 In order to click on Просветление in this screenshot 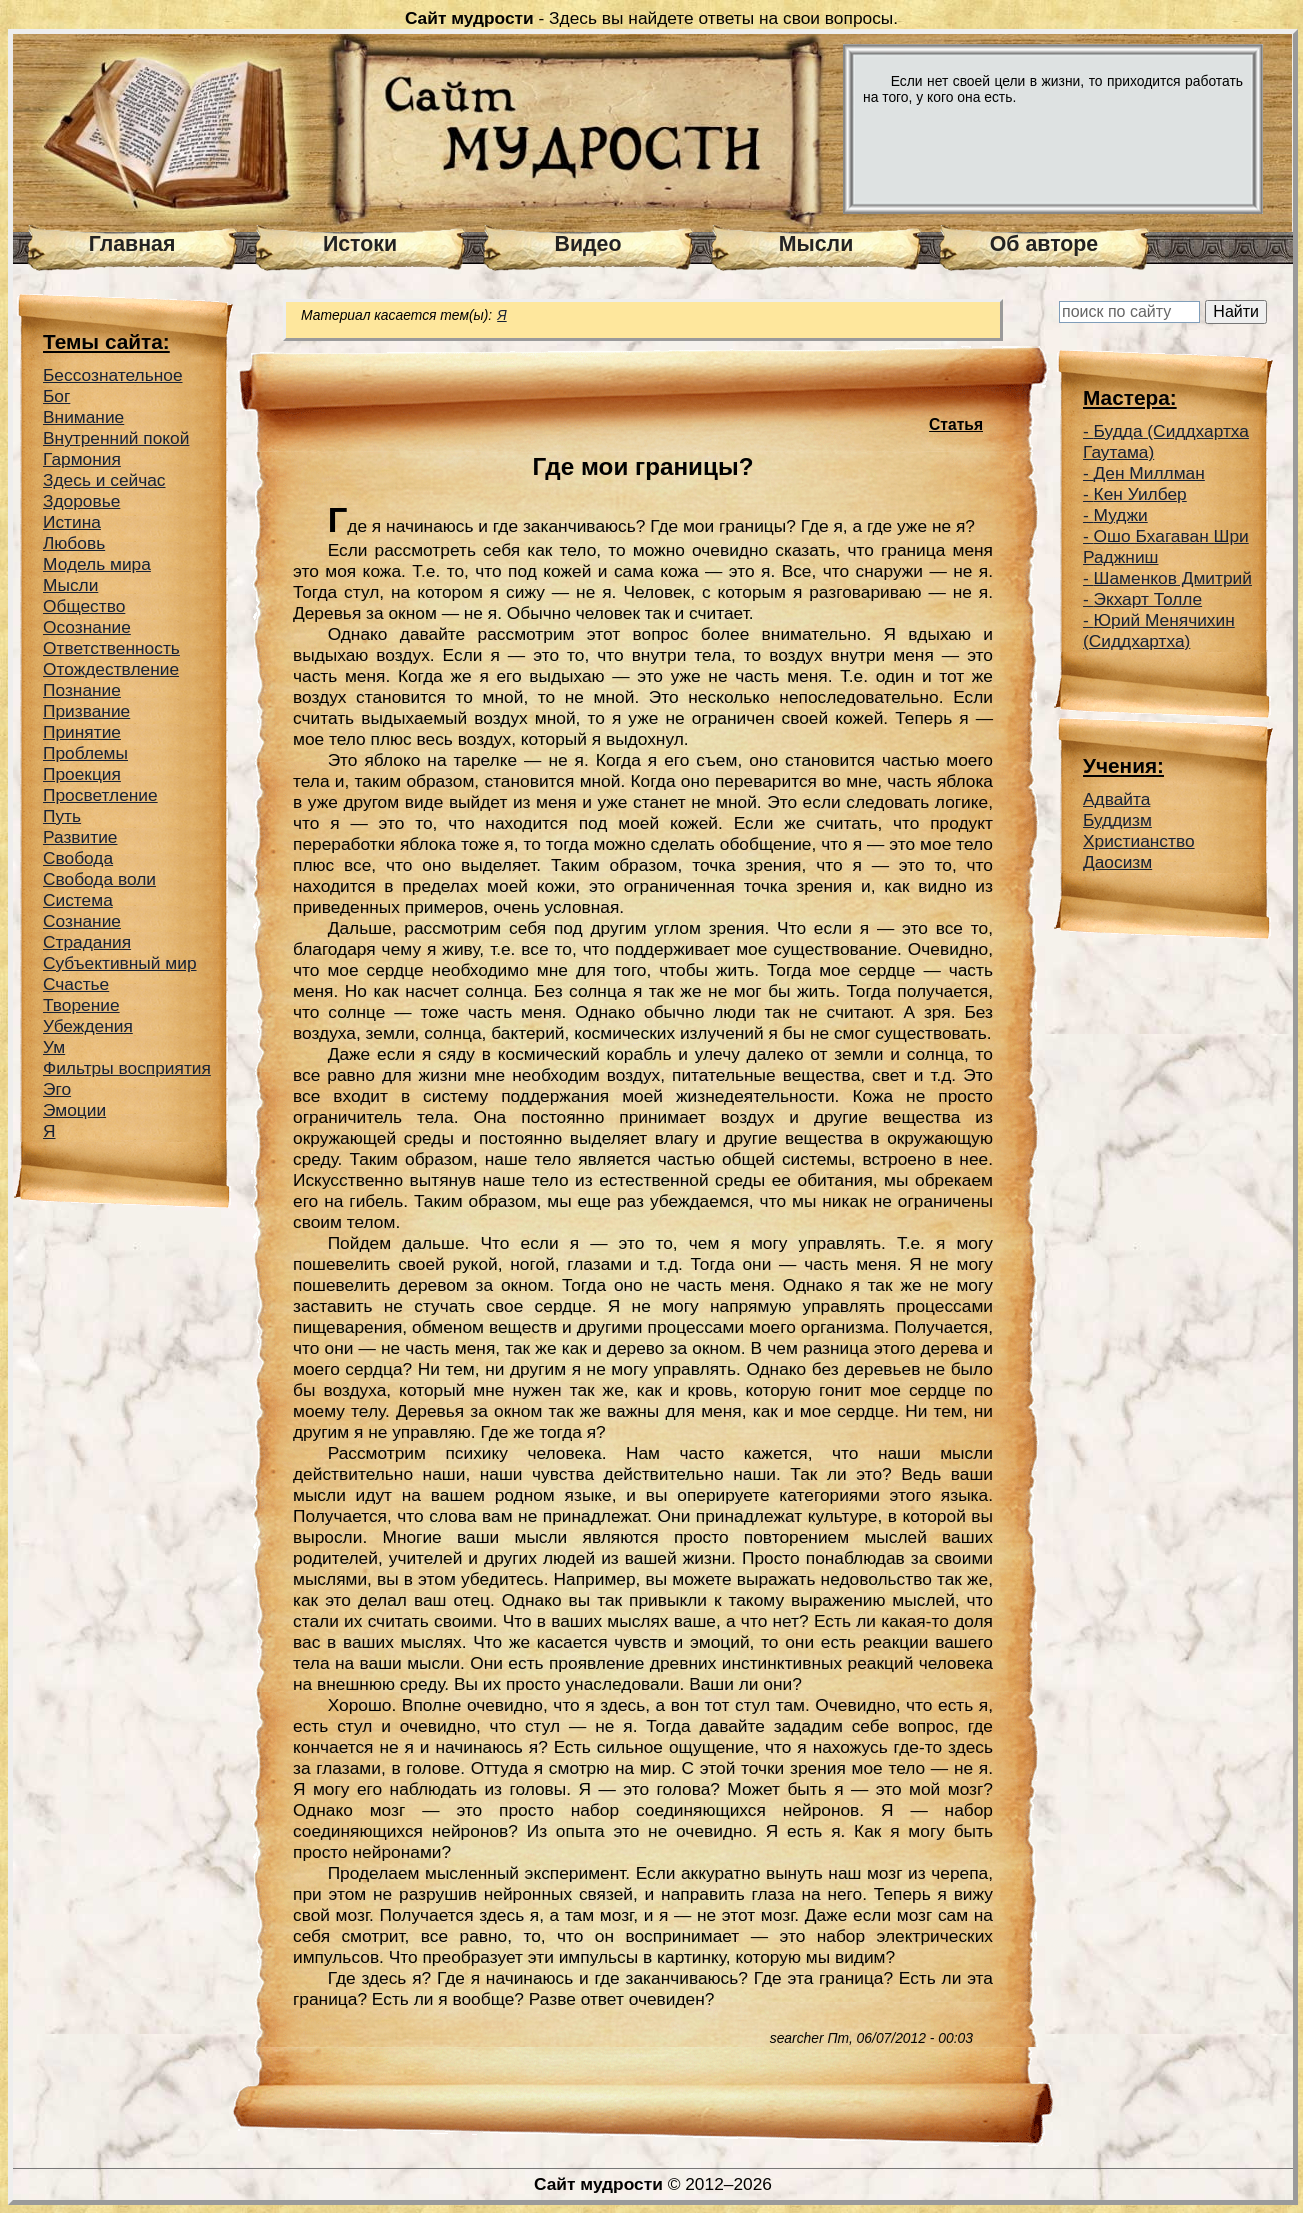, I will do `click(100, 795)`.